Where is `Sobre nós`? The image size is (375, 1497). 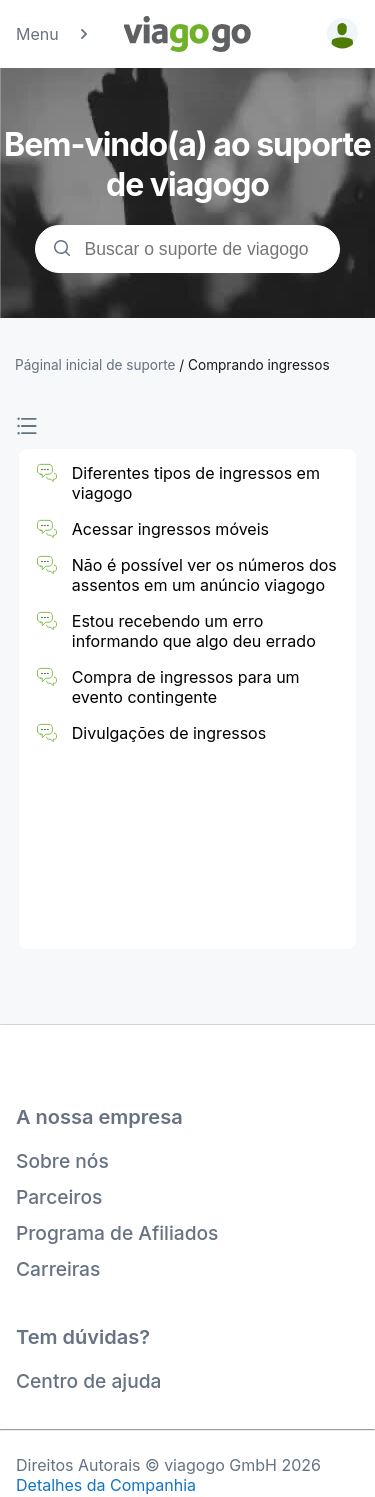
Sobre nós is located at coordinates (62, 1161).